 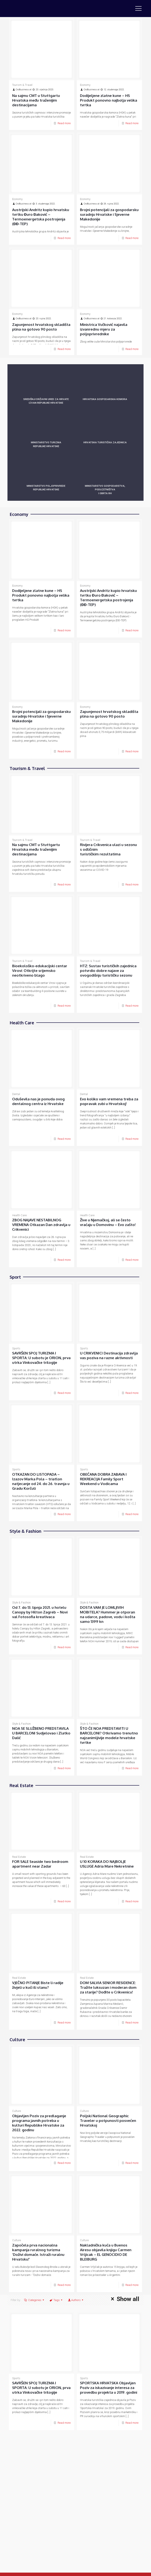 I want to click on DATENSCHUTZ, so click(x=91, y=2531).